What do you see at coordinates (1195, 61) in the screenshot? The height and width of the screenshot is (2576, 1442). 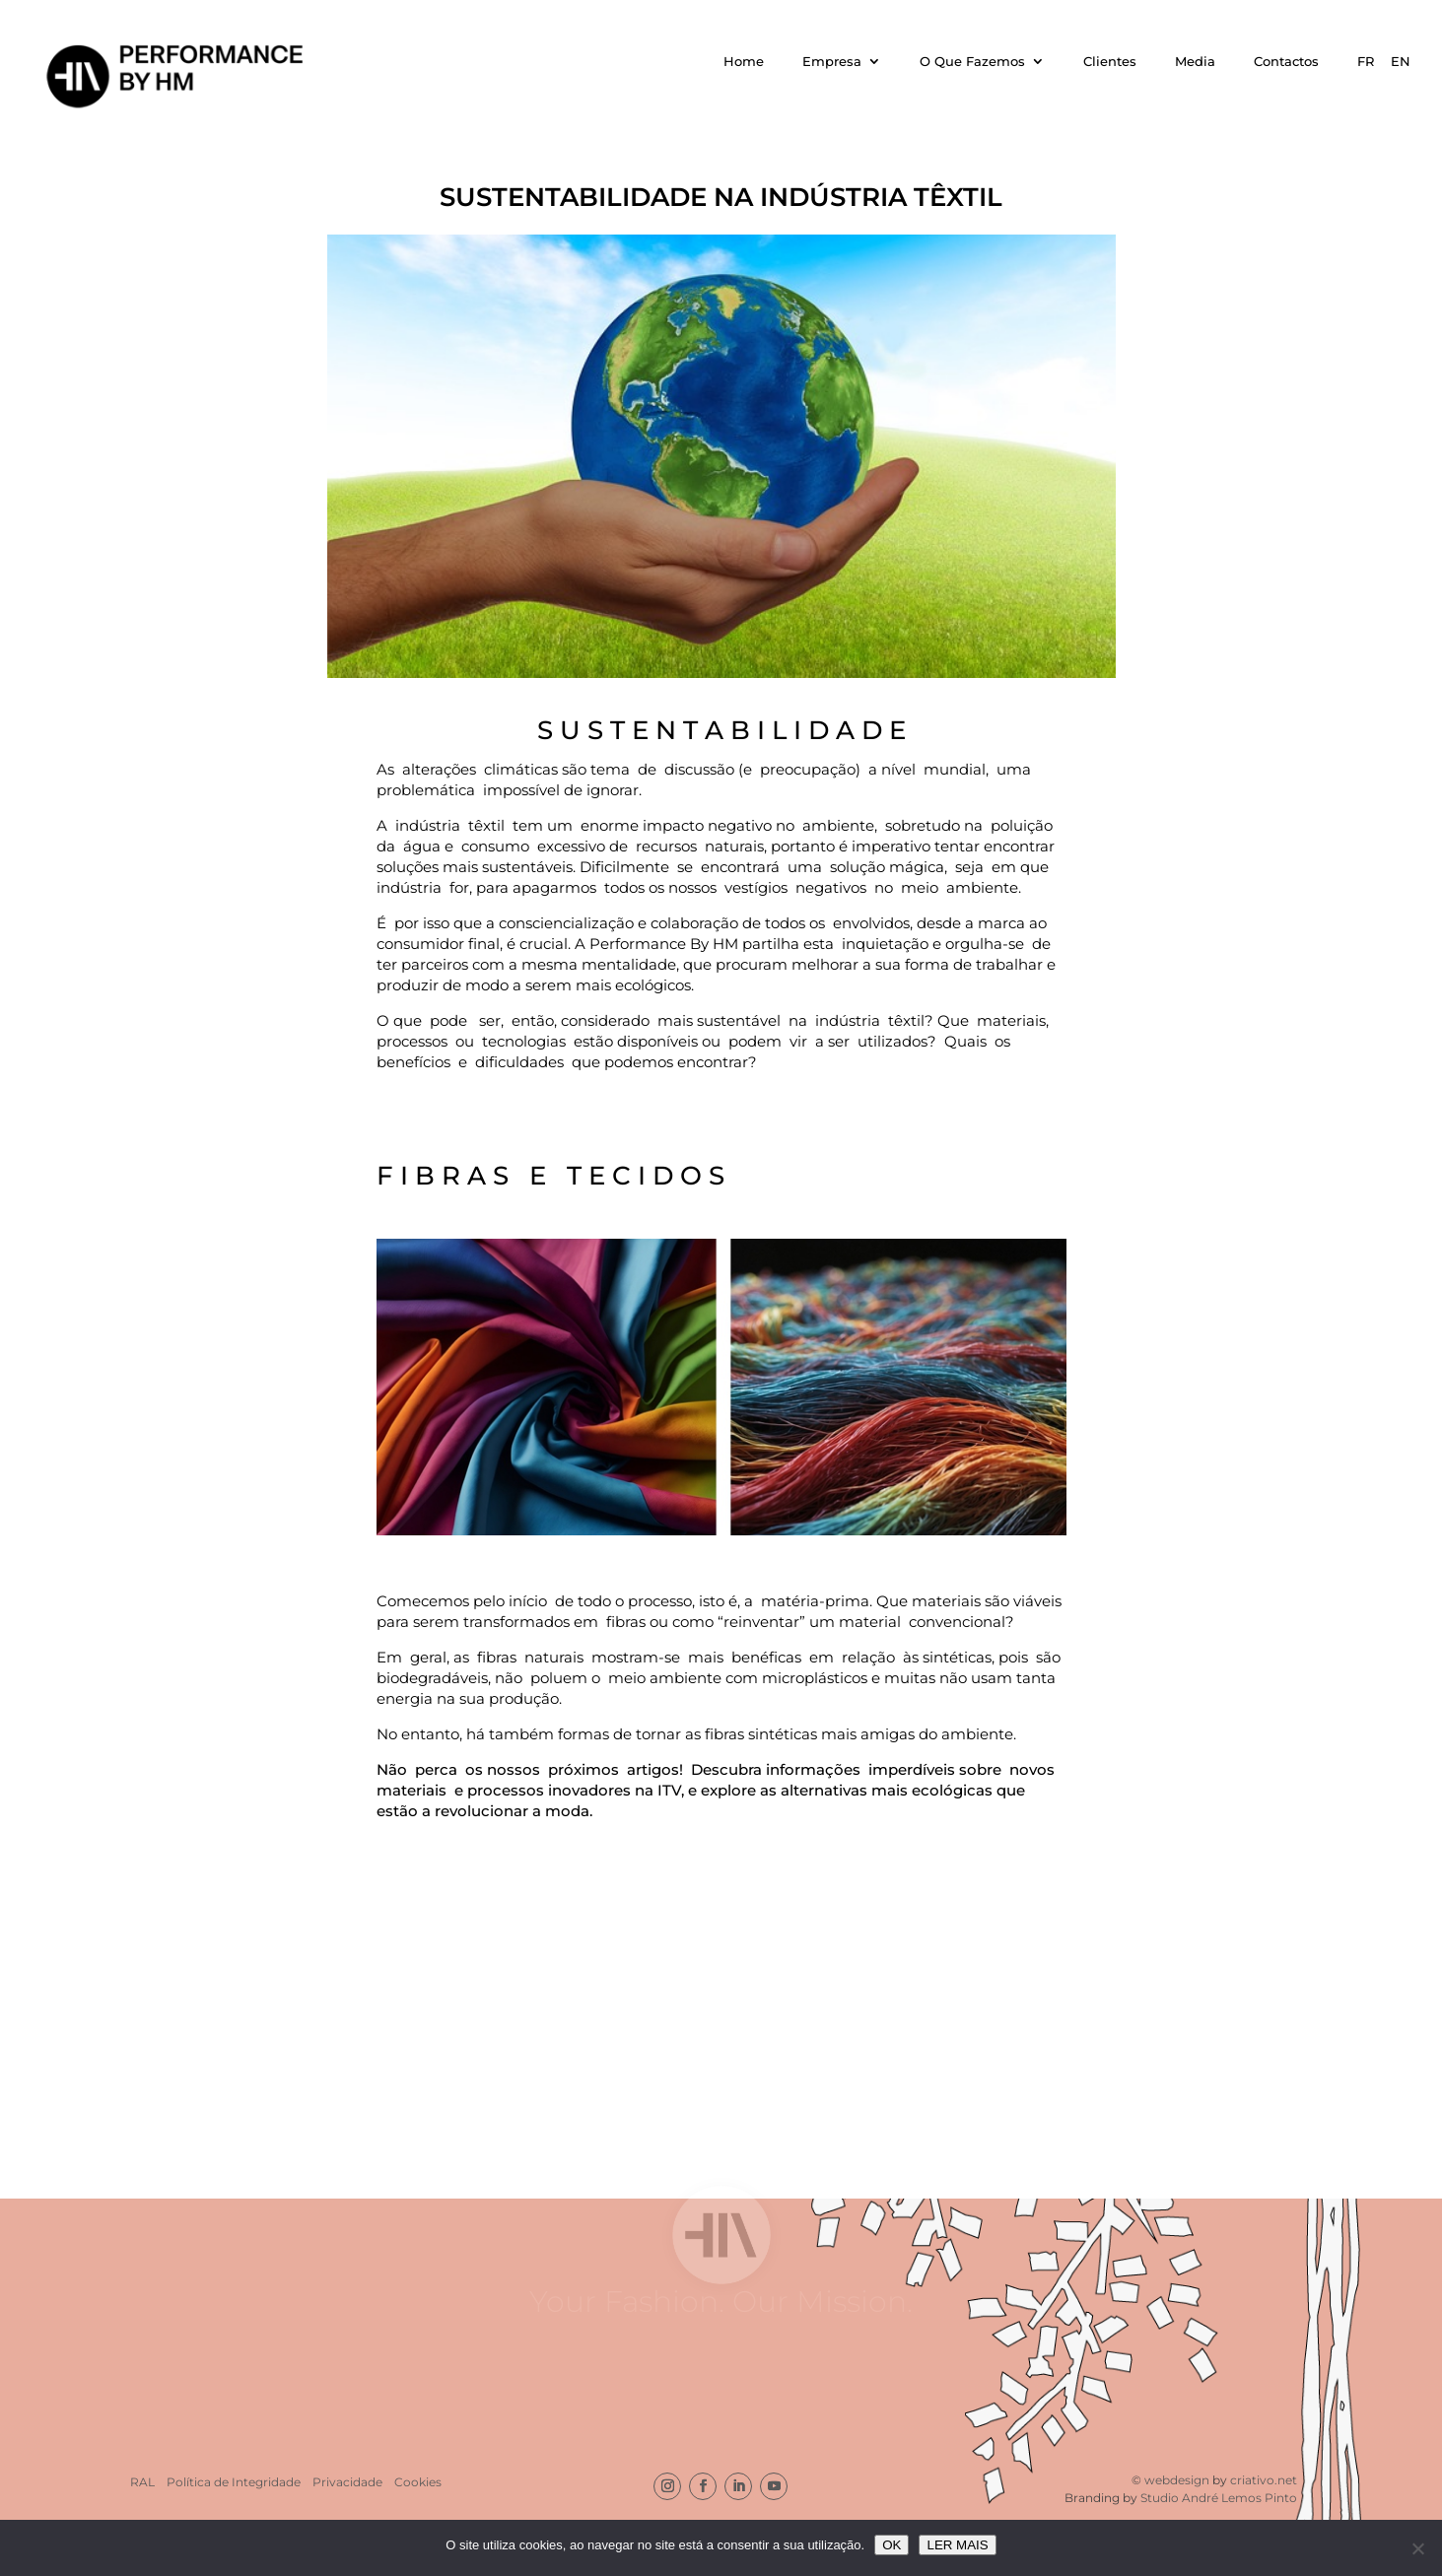 I see `Media` at bounding box center [1195, 61].